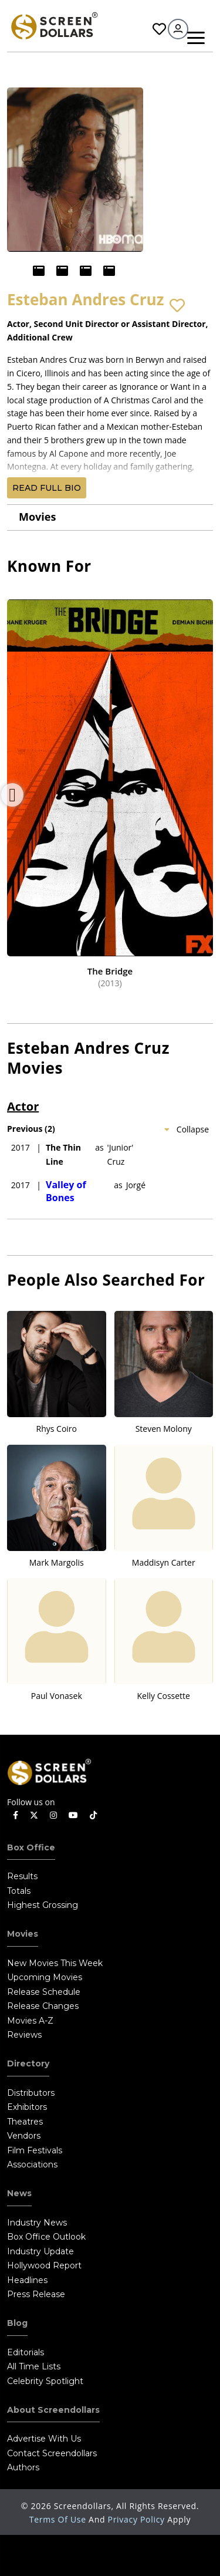 Image resolution: width=220 pixels, height=2576 pixels. What do you see at coordinates (36, 2294) in the screenshot?
I see `Press Release` at bounding box center [36, 2294].